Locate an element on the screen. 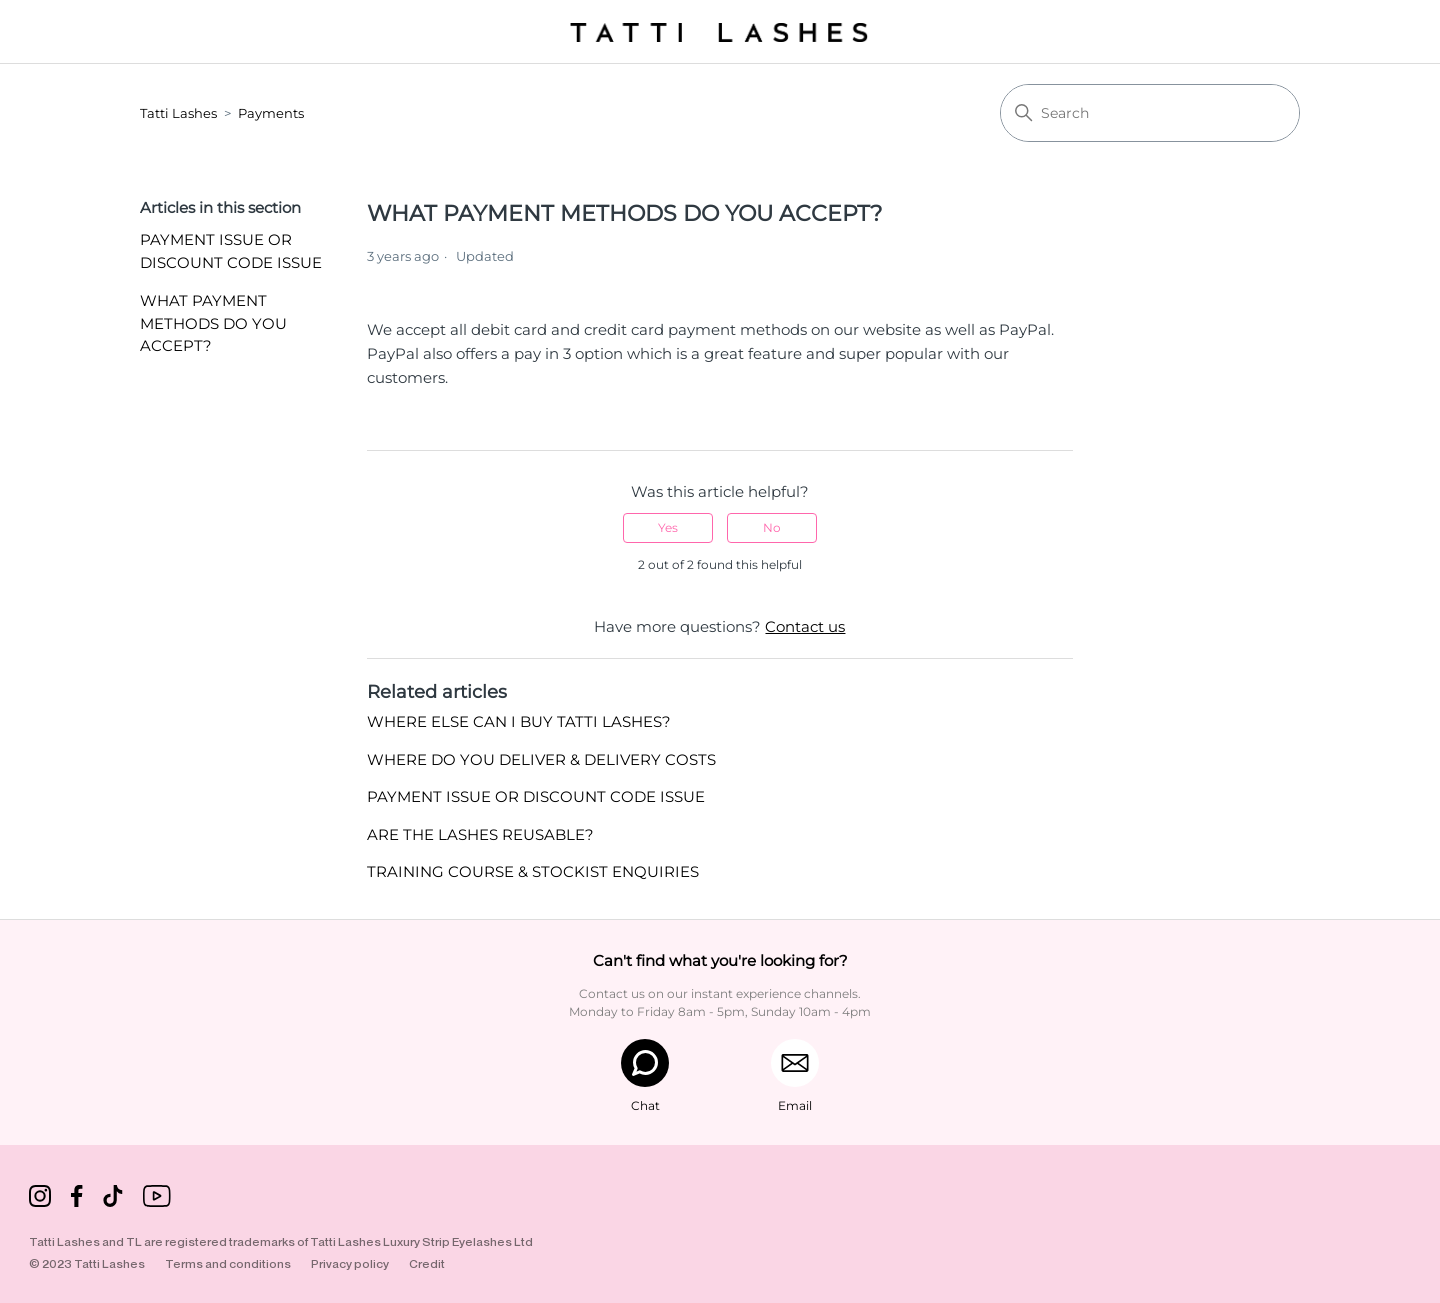 This screenshot has width=1440, height=1303. ARE THE LASHES REUSABLE? is located at coordinates (480, 834).